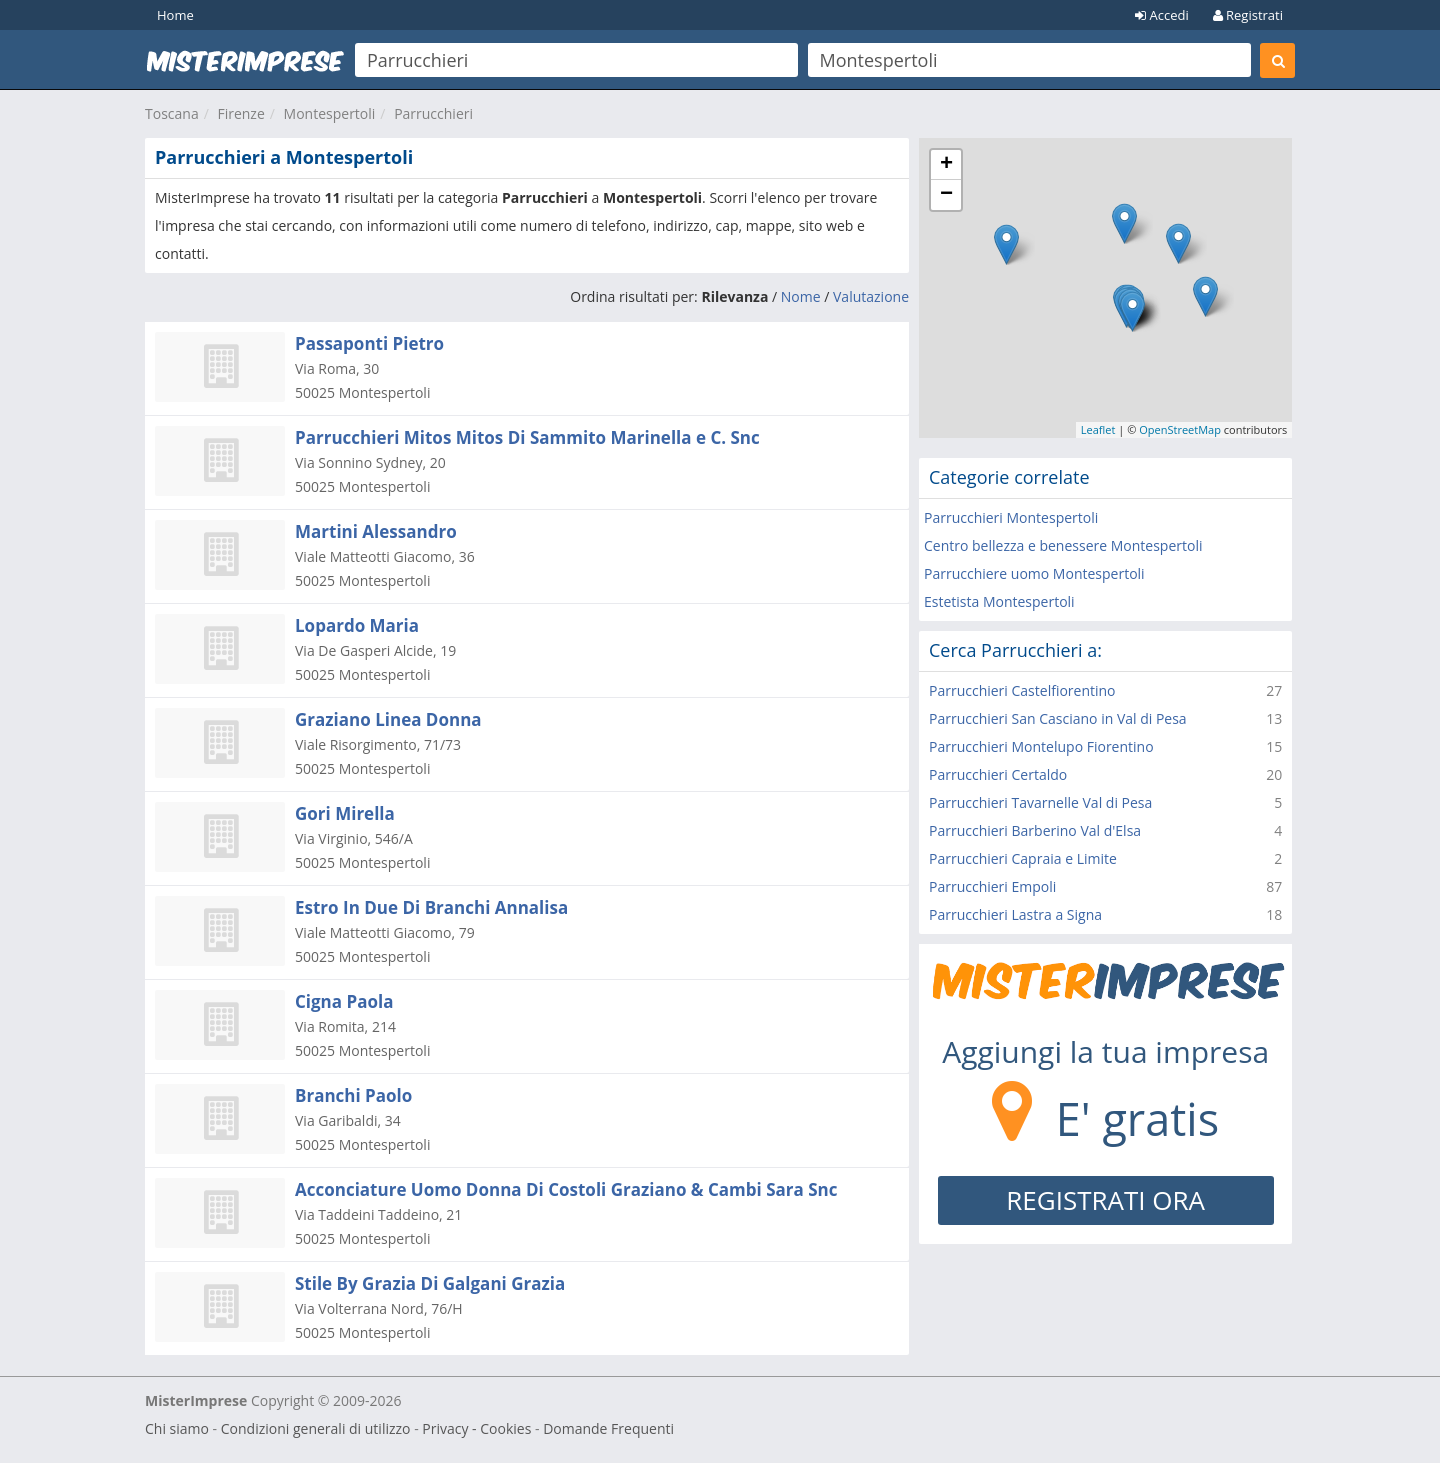 The image size is (1440, 1463). I want to click on Chi siamo, so click(177, 1428).